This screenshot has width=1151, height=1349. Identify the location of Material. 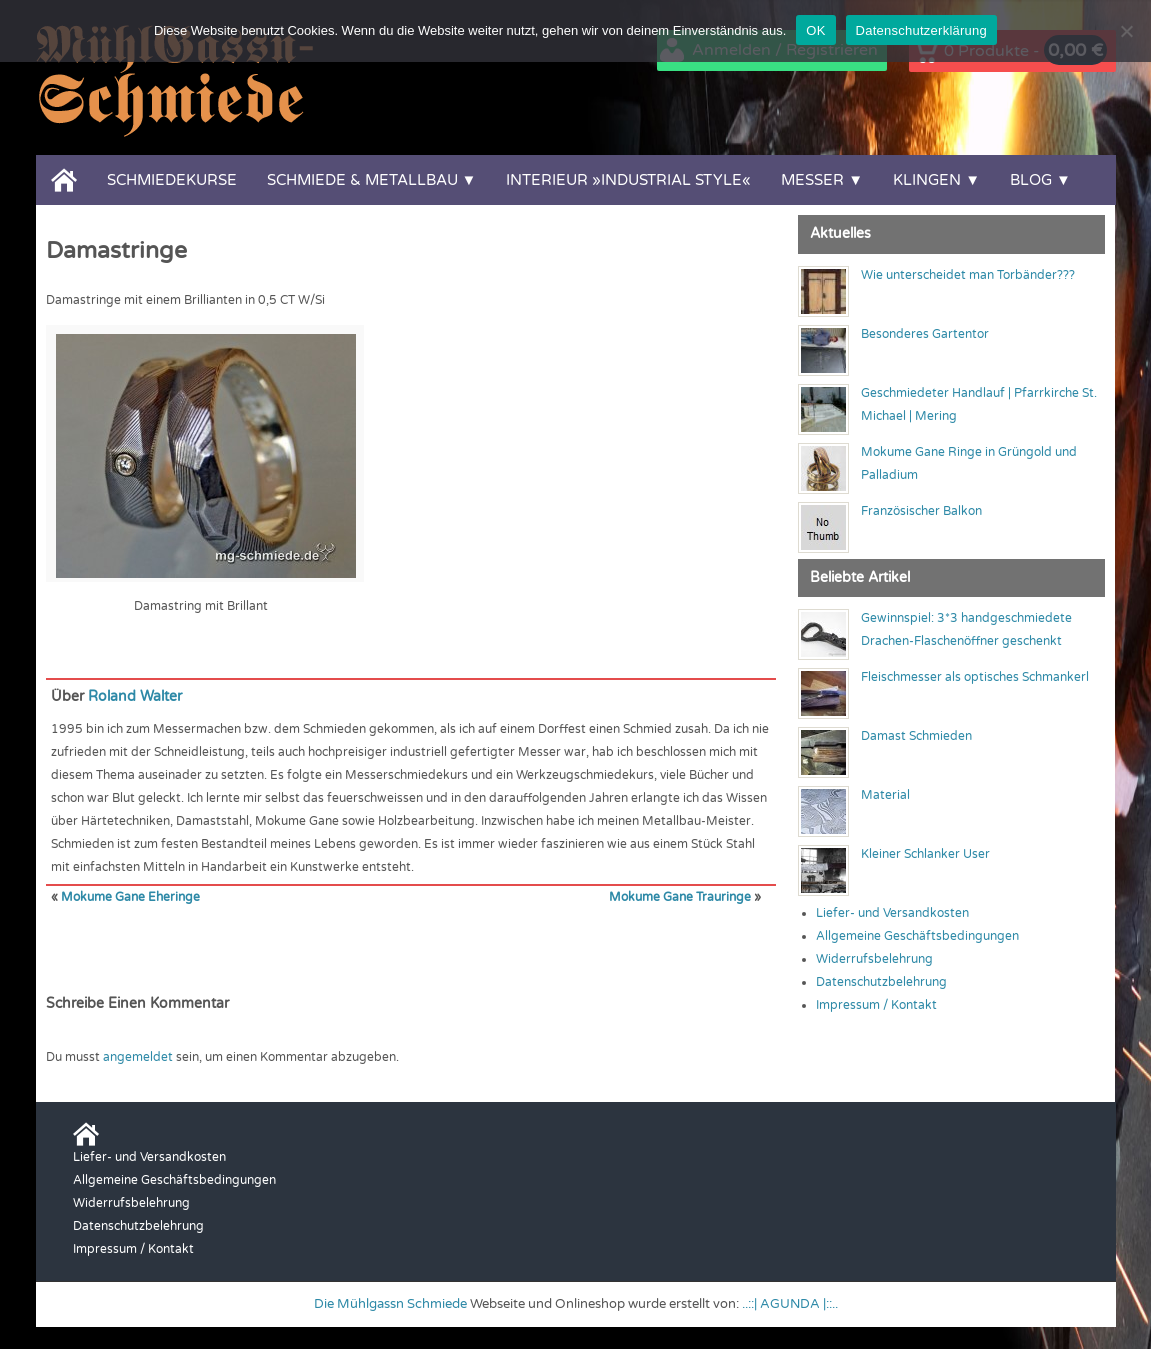
(885, 795).